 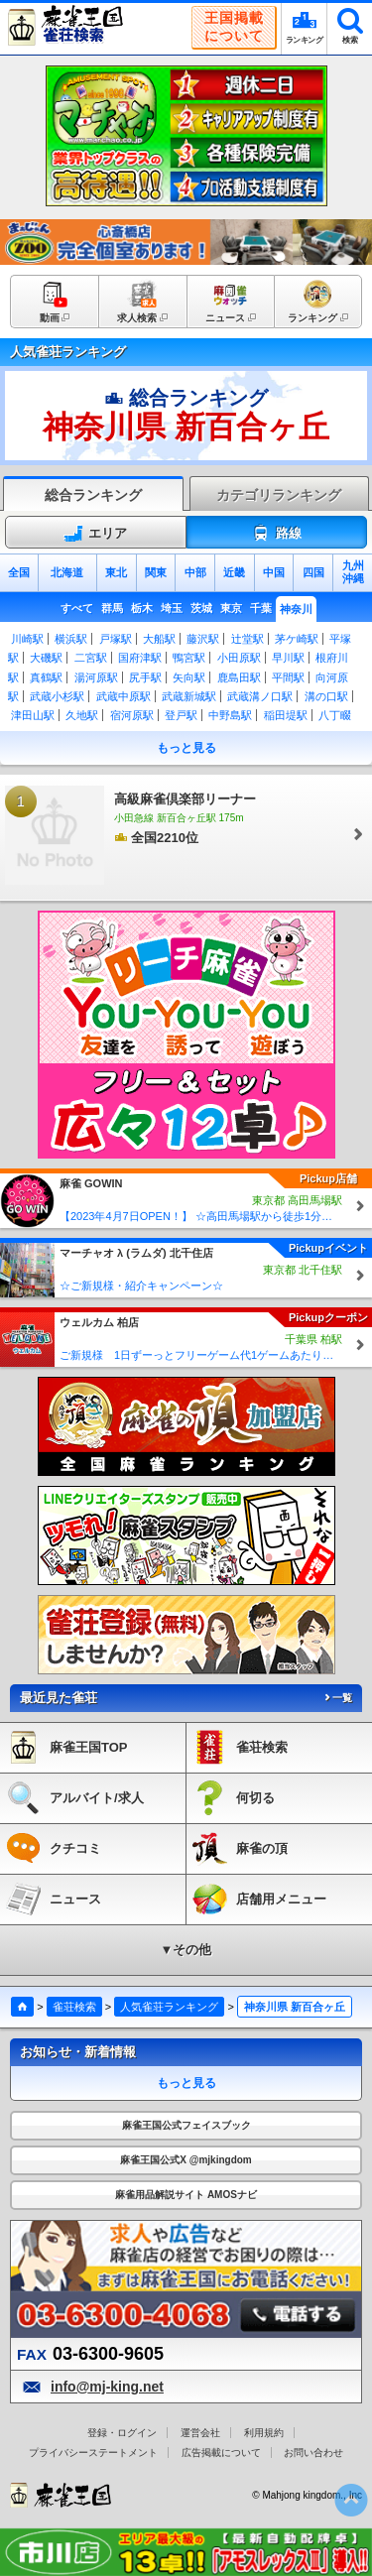 What do you see at coordinates (288, 677) in the screenshot?
I see `平間駅` at bounding box center [288, 677].